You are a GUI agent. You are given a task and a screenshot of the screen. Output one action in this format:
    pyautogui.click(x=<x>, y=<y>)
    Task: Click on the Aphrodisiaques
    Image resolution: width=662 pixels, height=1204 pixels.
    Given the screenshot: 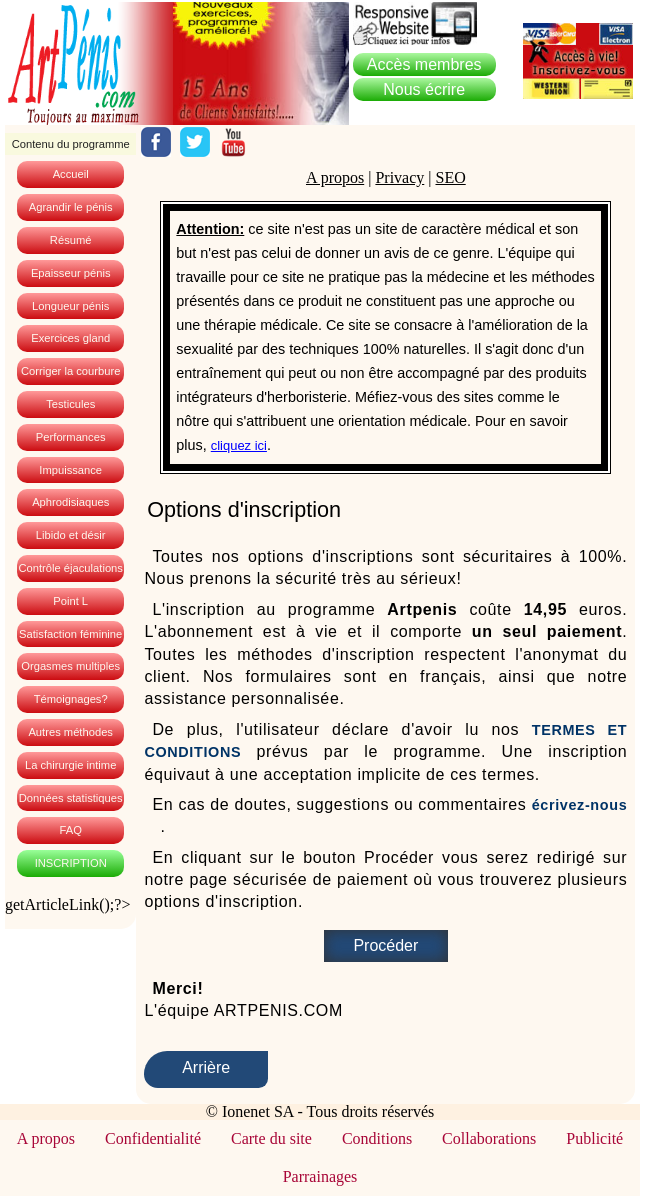 What is the action you would take?
    pyautogui.click(x=70, y=502)
    